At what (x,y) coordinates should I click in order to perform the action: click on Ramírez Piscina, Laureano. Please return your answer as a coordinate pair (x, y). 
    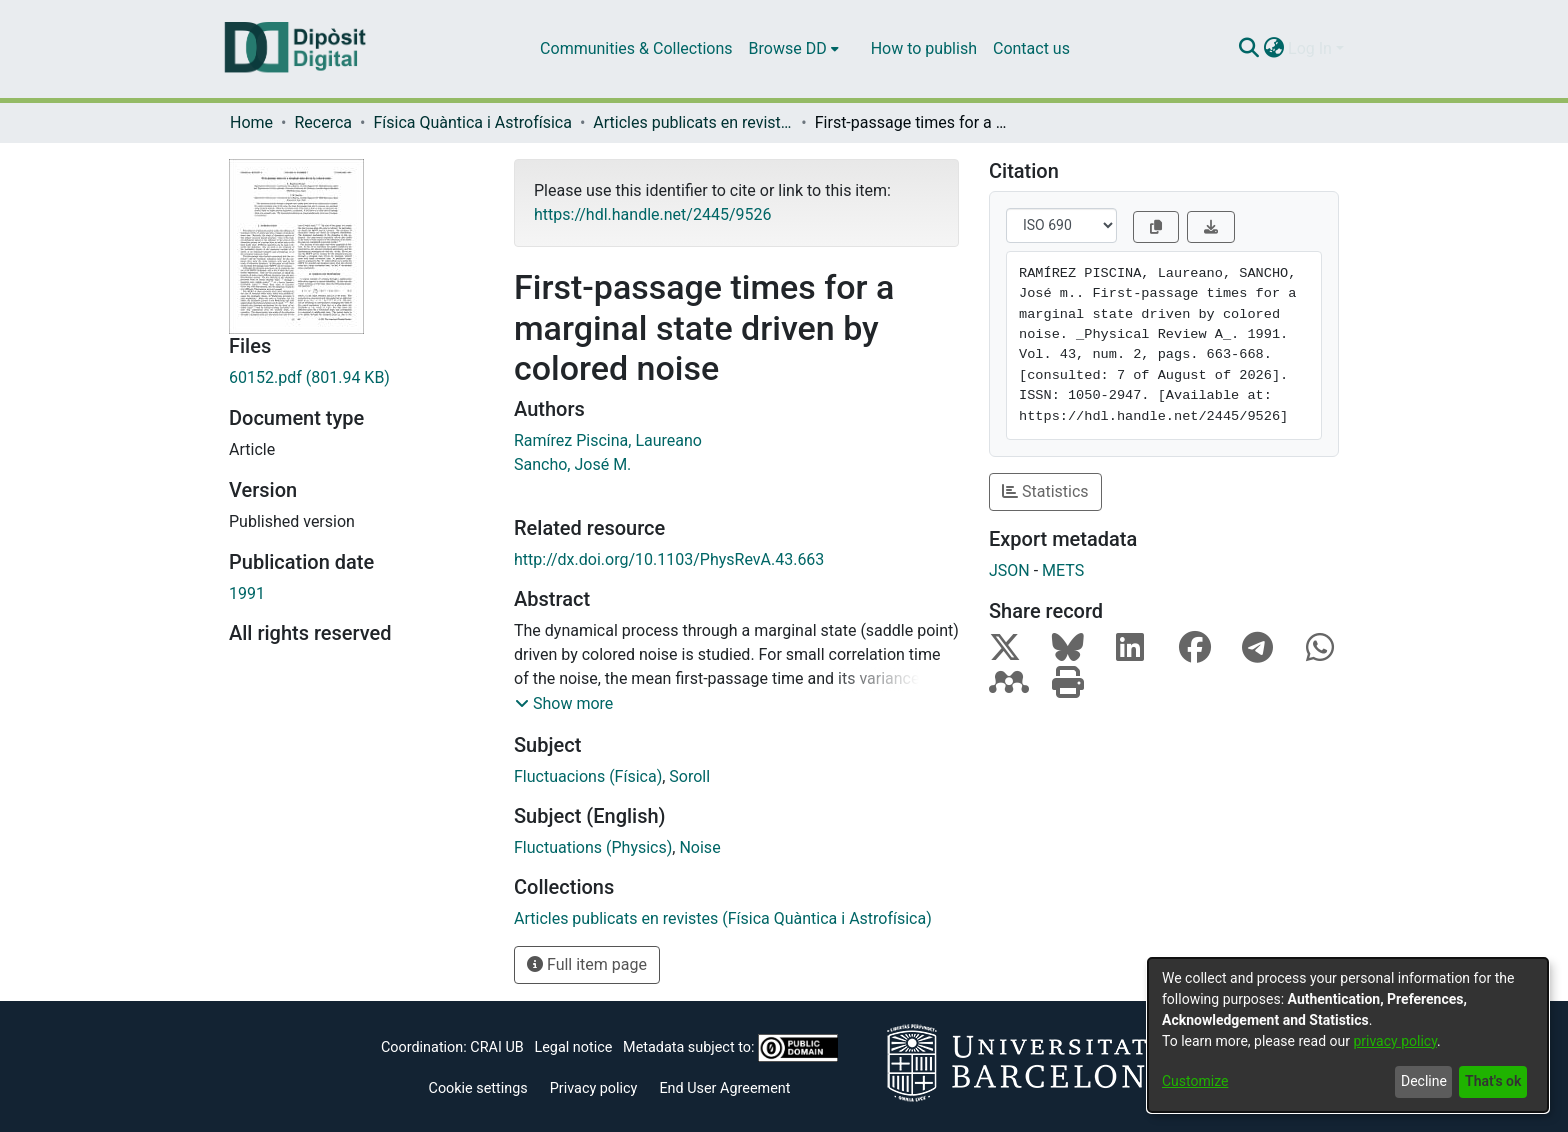
    Looking at the image, I should click on (608, 440).